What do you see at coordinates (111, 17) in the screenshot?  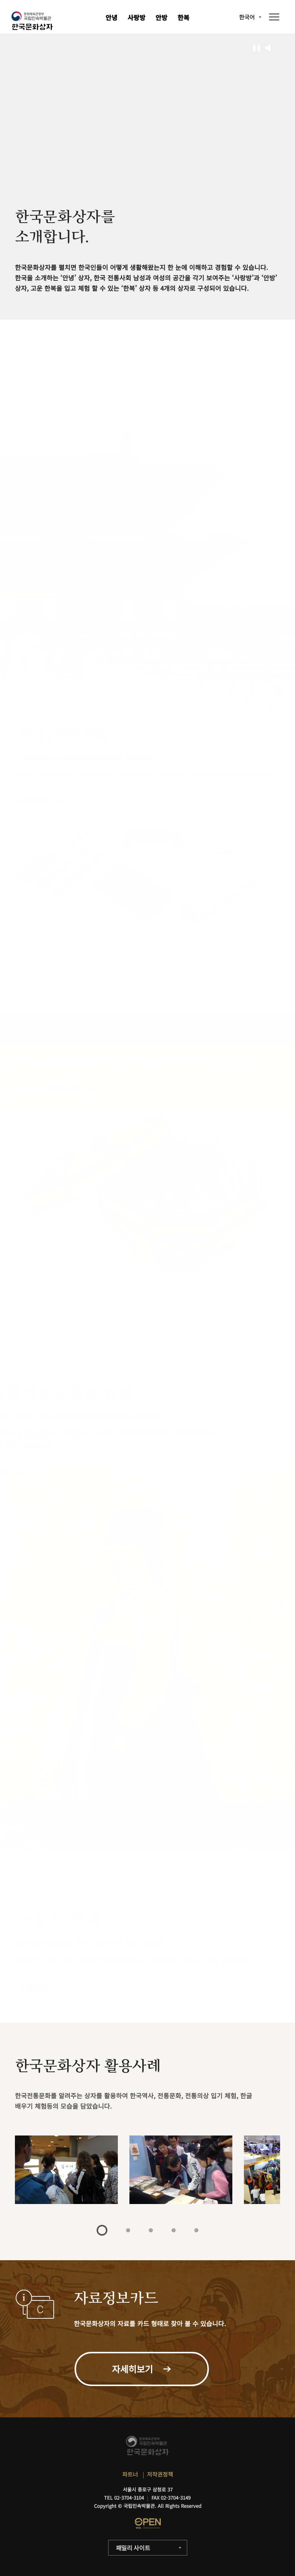 I see `안녕` at bounding box center [111, 17].